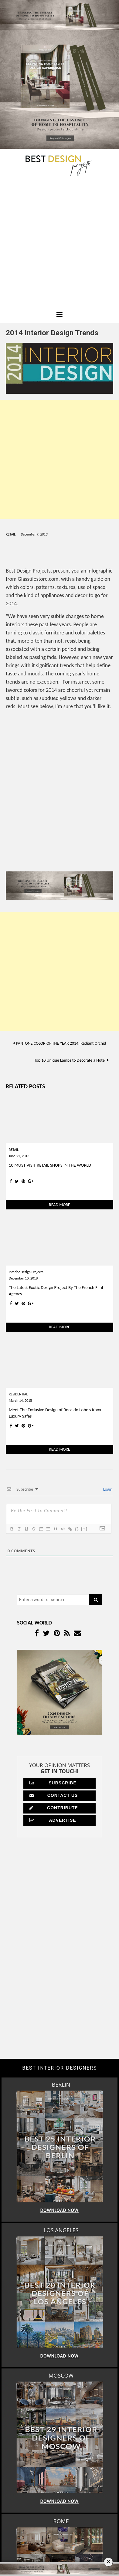  Describe the element at coordinates (84, 1528) in the screenshot. I see `[+]` at that location.